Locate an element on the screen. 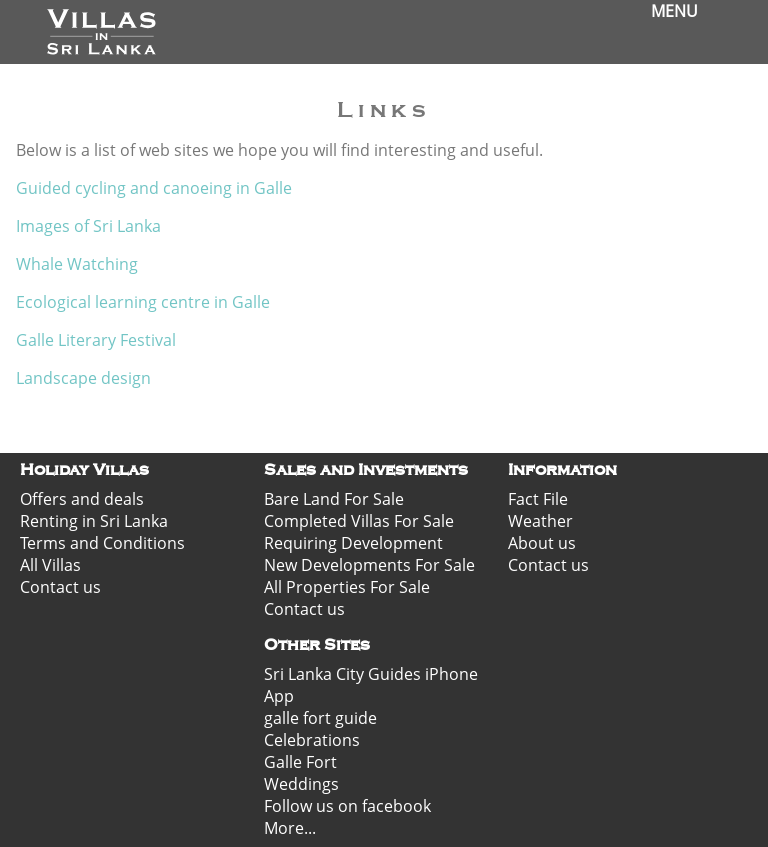 This screenshot has height=847, width=768. Galle Fort is located at coordinates (300, 762).